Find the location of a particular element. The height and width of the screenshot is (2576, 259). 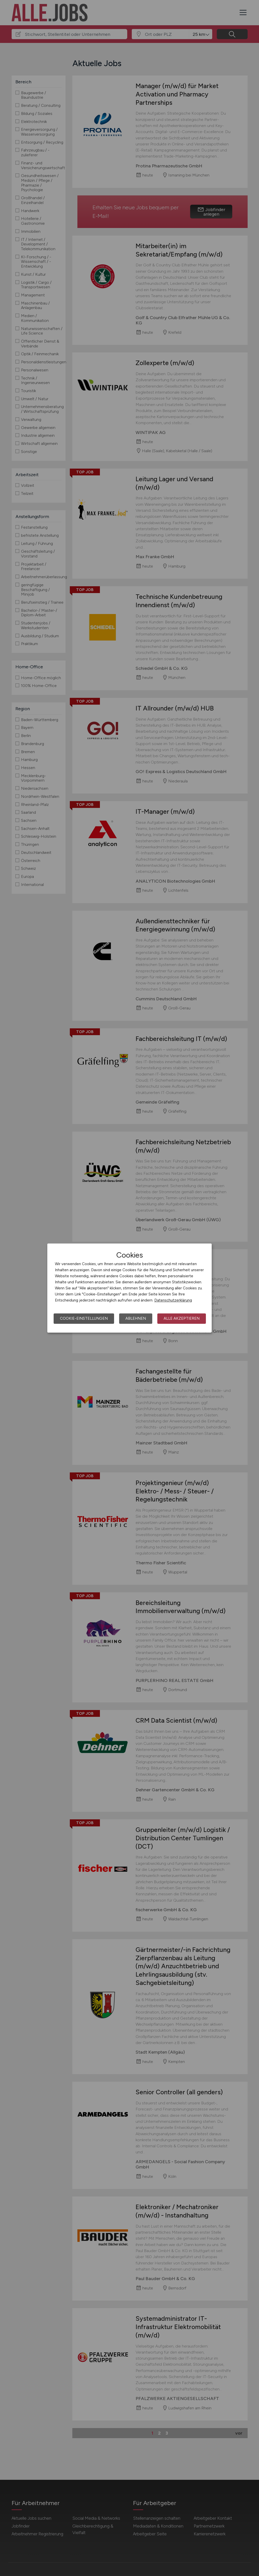

[dialog] is located at coordinates (129, 1288).